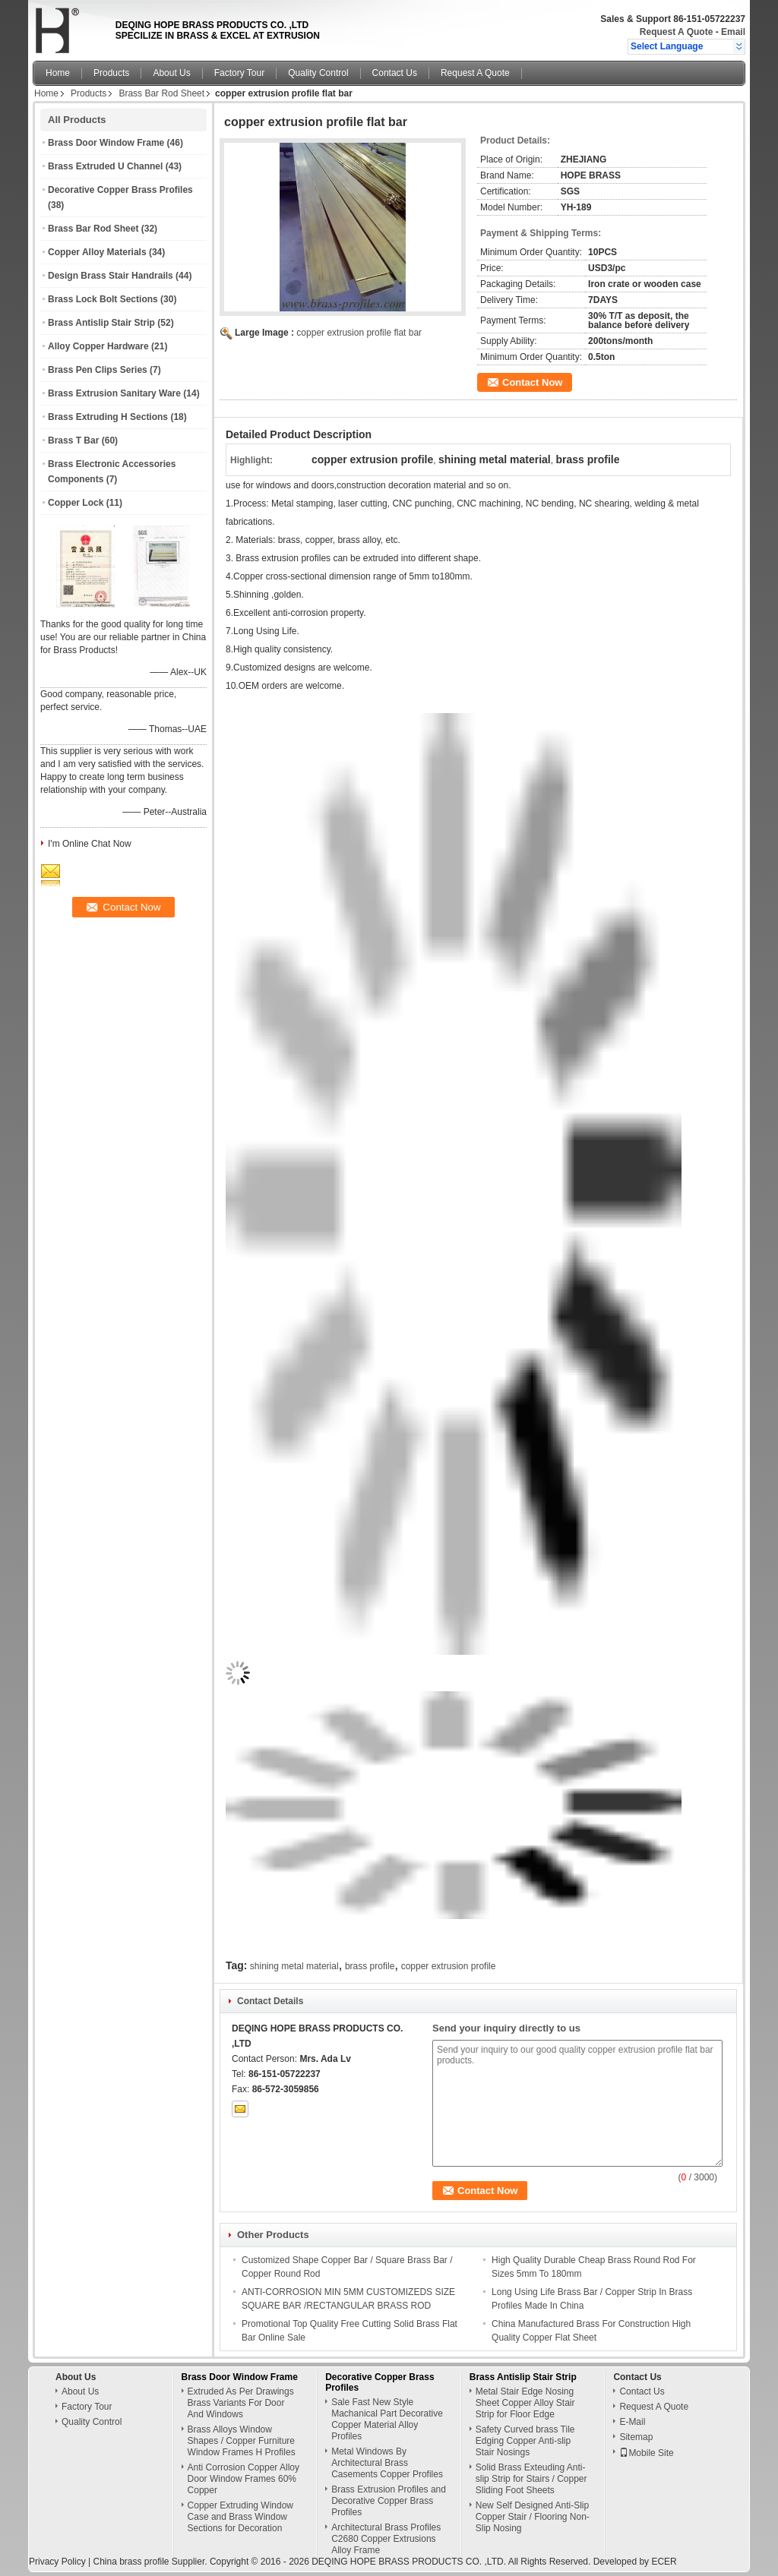  What do you see at coordinates (103, 299) in the screenshot?
I see `Brass Lock Bolt Sections` at bounding box center [103, 299].